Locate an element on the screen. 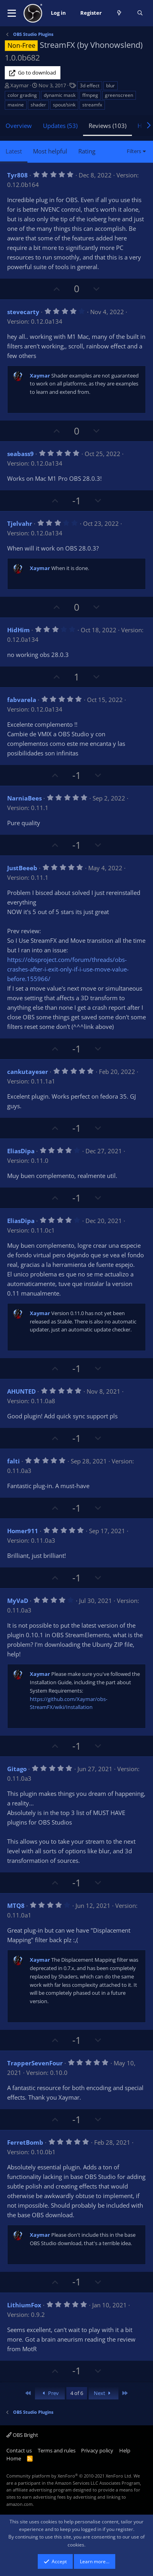 This screenshot has width=153, height=2576. EliasDipa is located at coordinates (21, 1151).